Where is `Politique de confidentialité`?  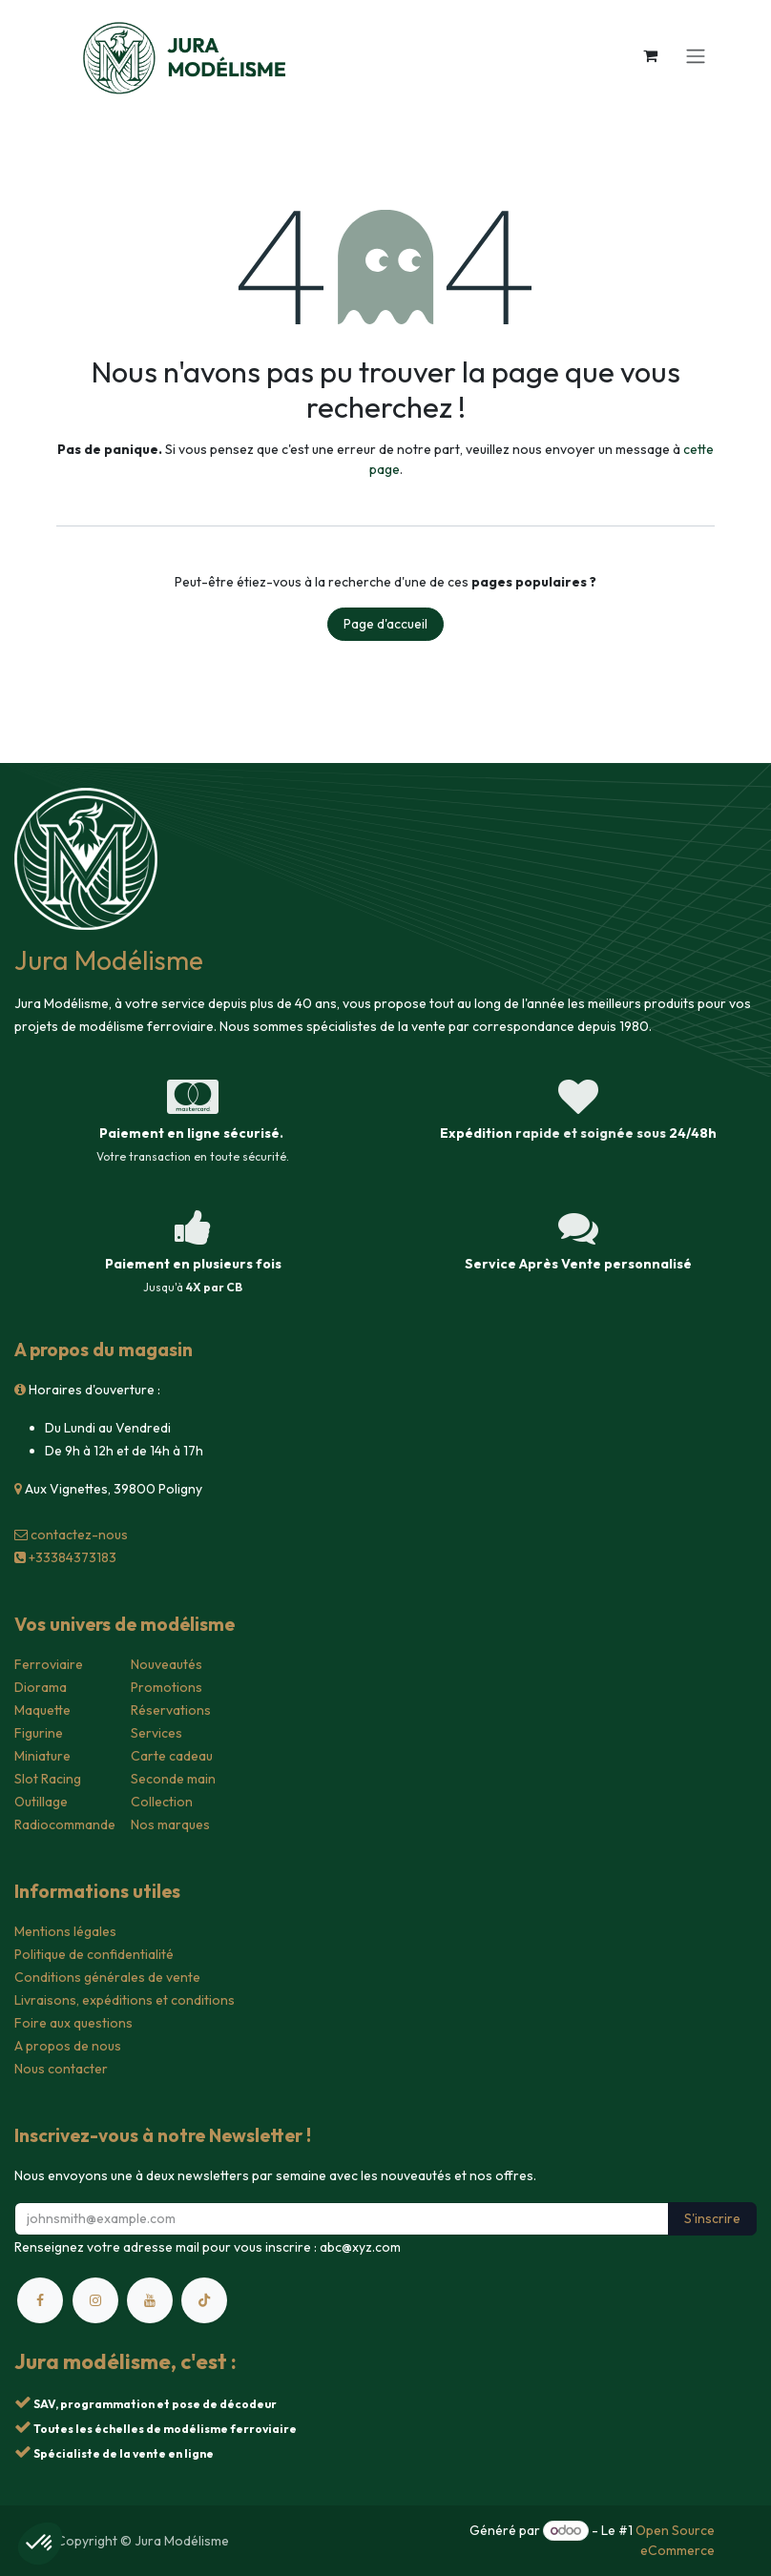
Politique de confidentialité is located at coordinates (94, 1954).